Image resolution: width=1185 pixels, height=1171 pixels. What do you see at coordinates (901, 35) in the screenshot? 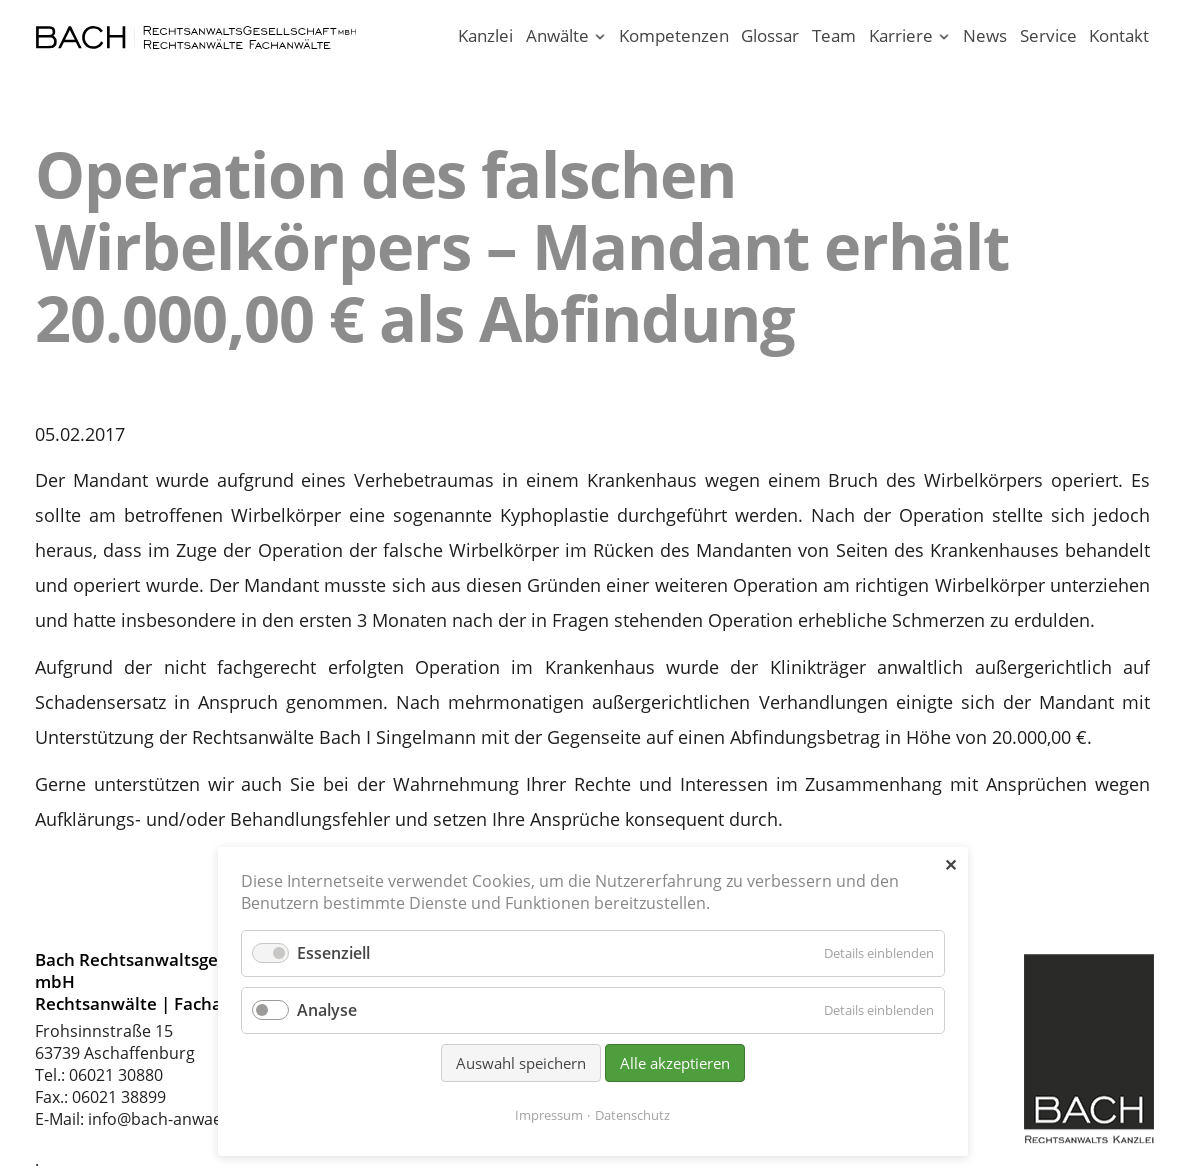
I see `Karriere [Karriere in unserer Rechtsanwaltskanzlei Aschaffenburg]` at bounding box center [901, 35].